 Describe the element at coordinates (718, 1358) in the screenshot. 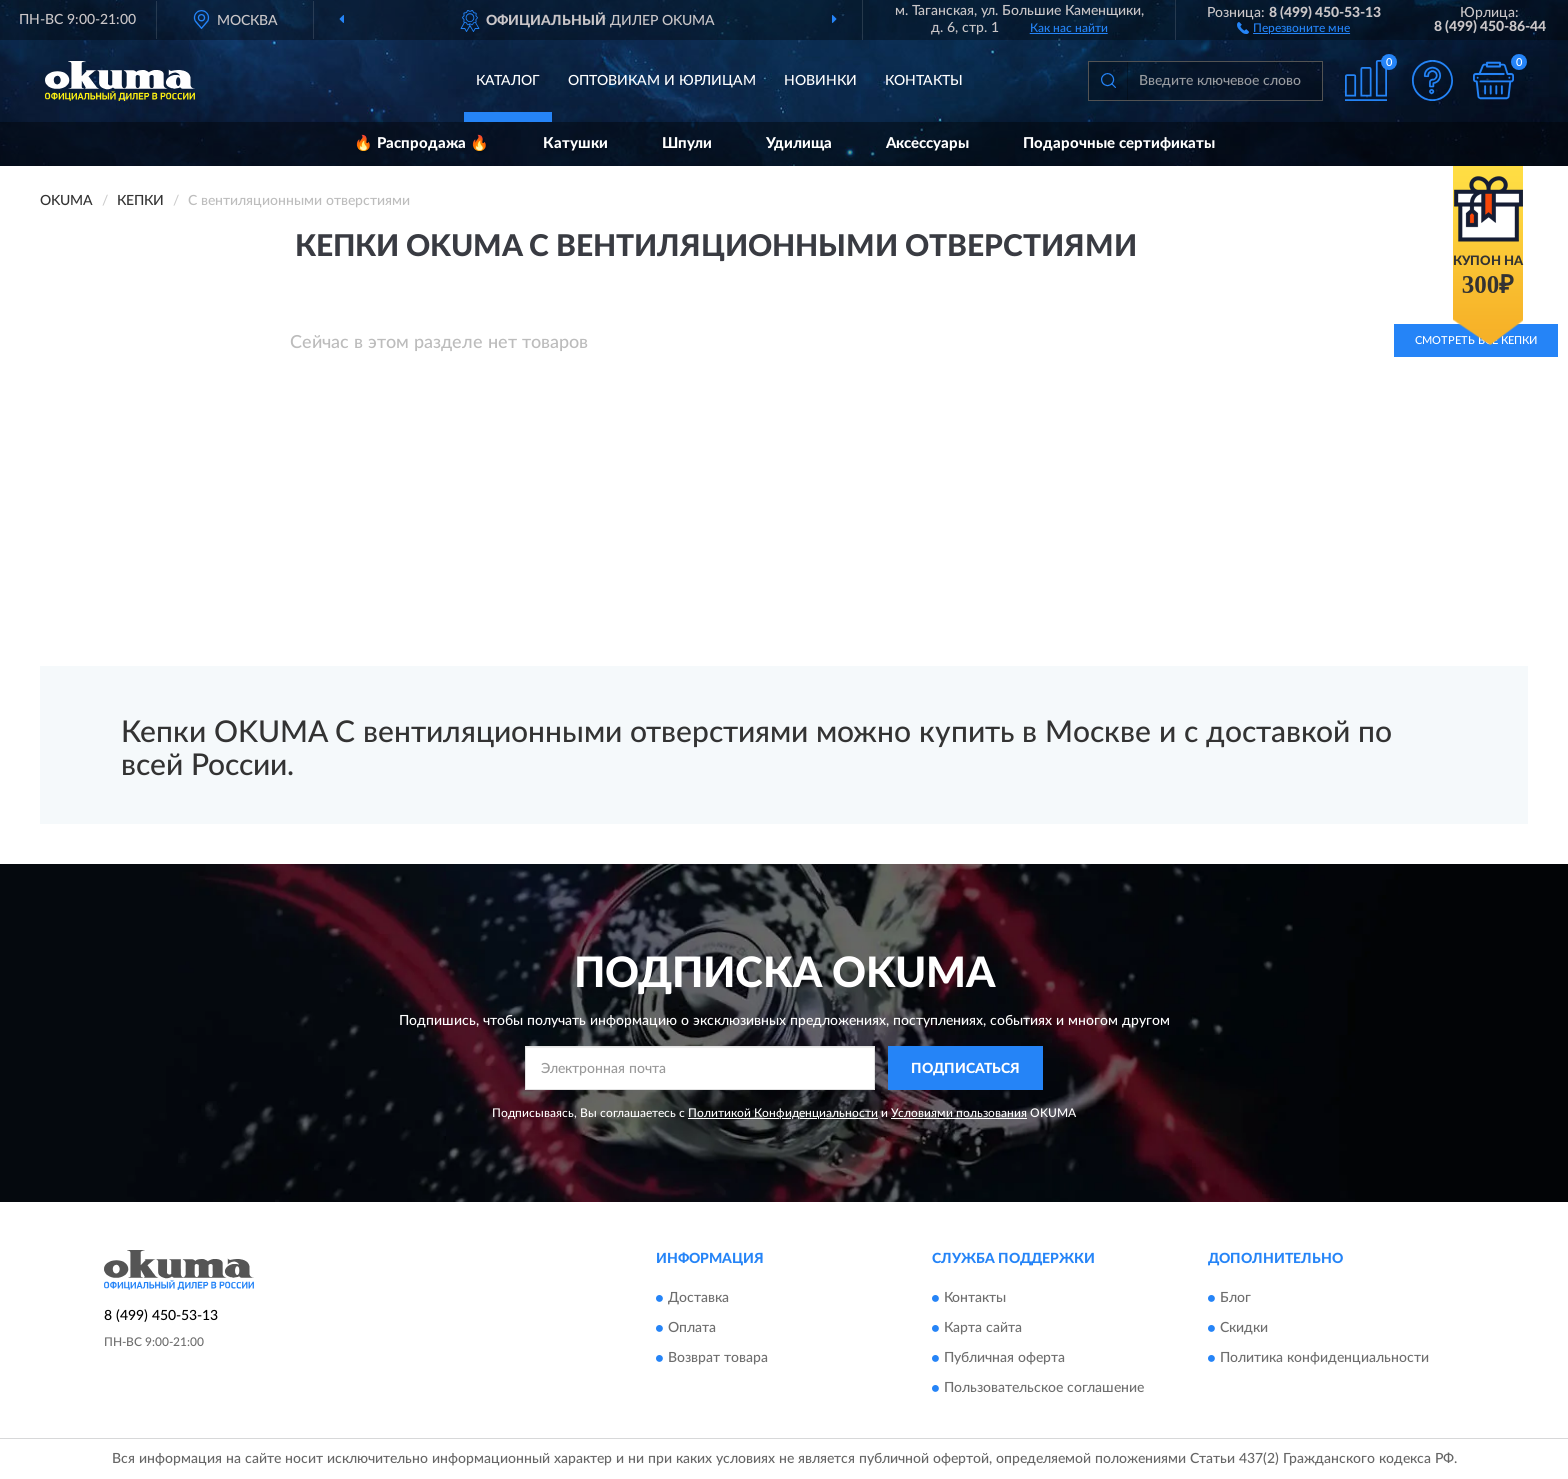

I see `Возврат товара` at that location.